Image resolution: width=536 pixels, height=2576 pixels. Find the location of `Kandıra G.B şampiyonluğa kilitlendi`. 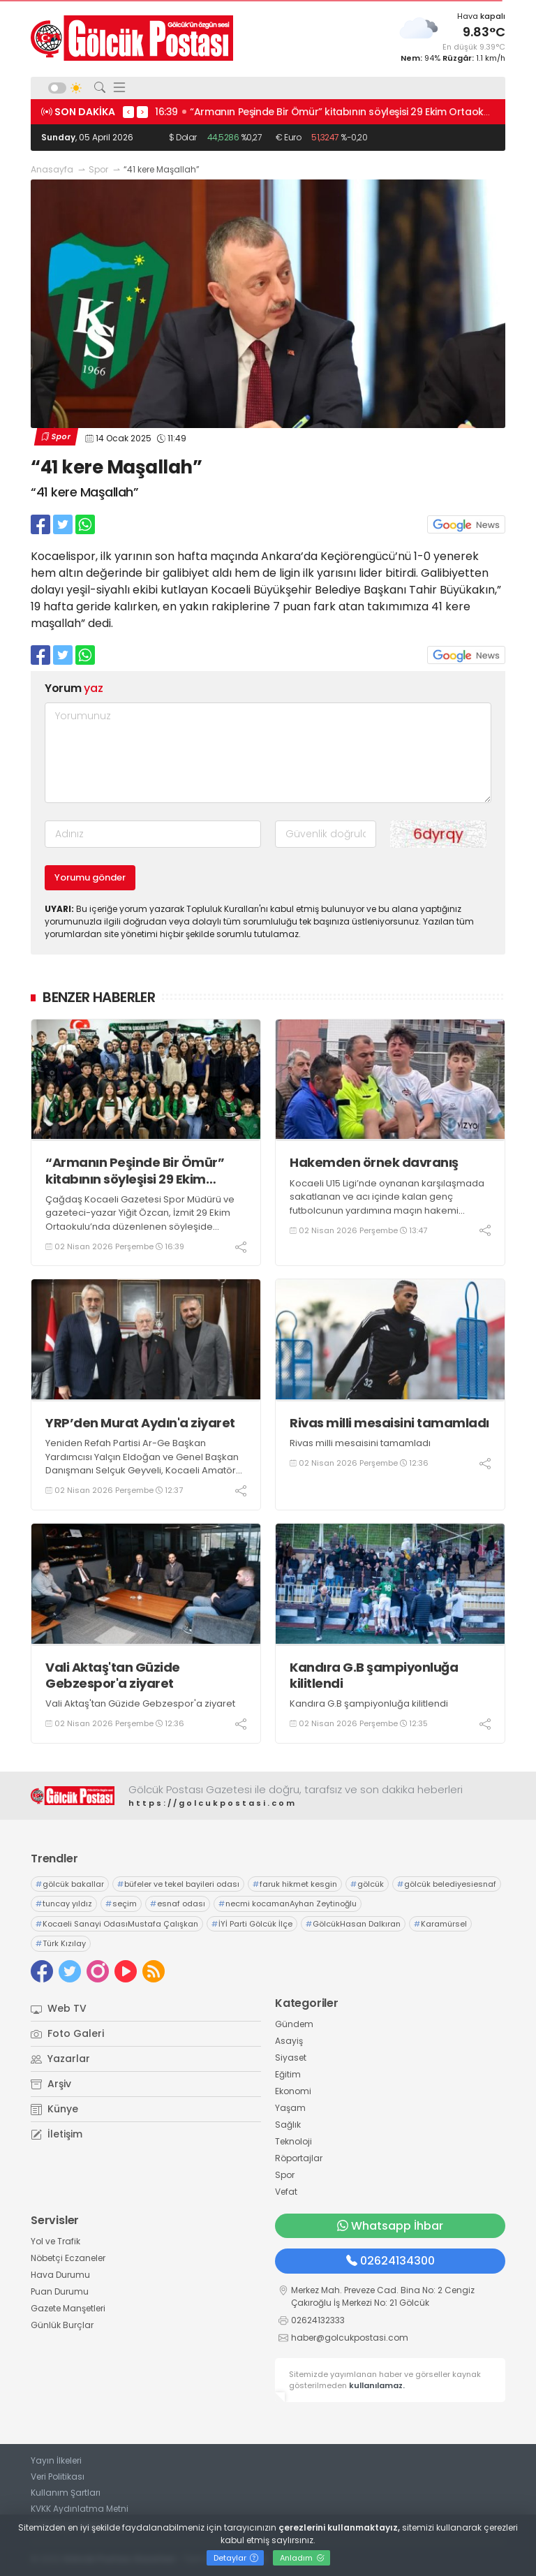

Kandıra G.B şampiyonluğa kilitlendi is located at coordinates (374, 1675).